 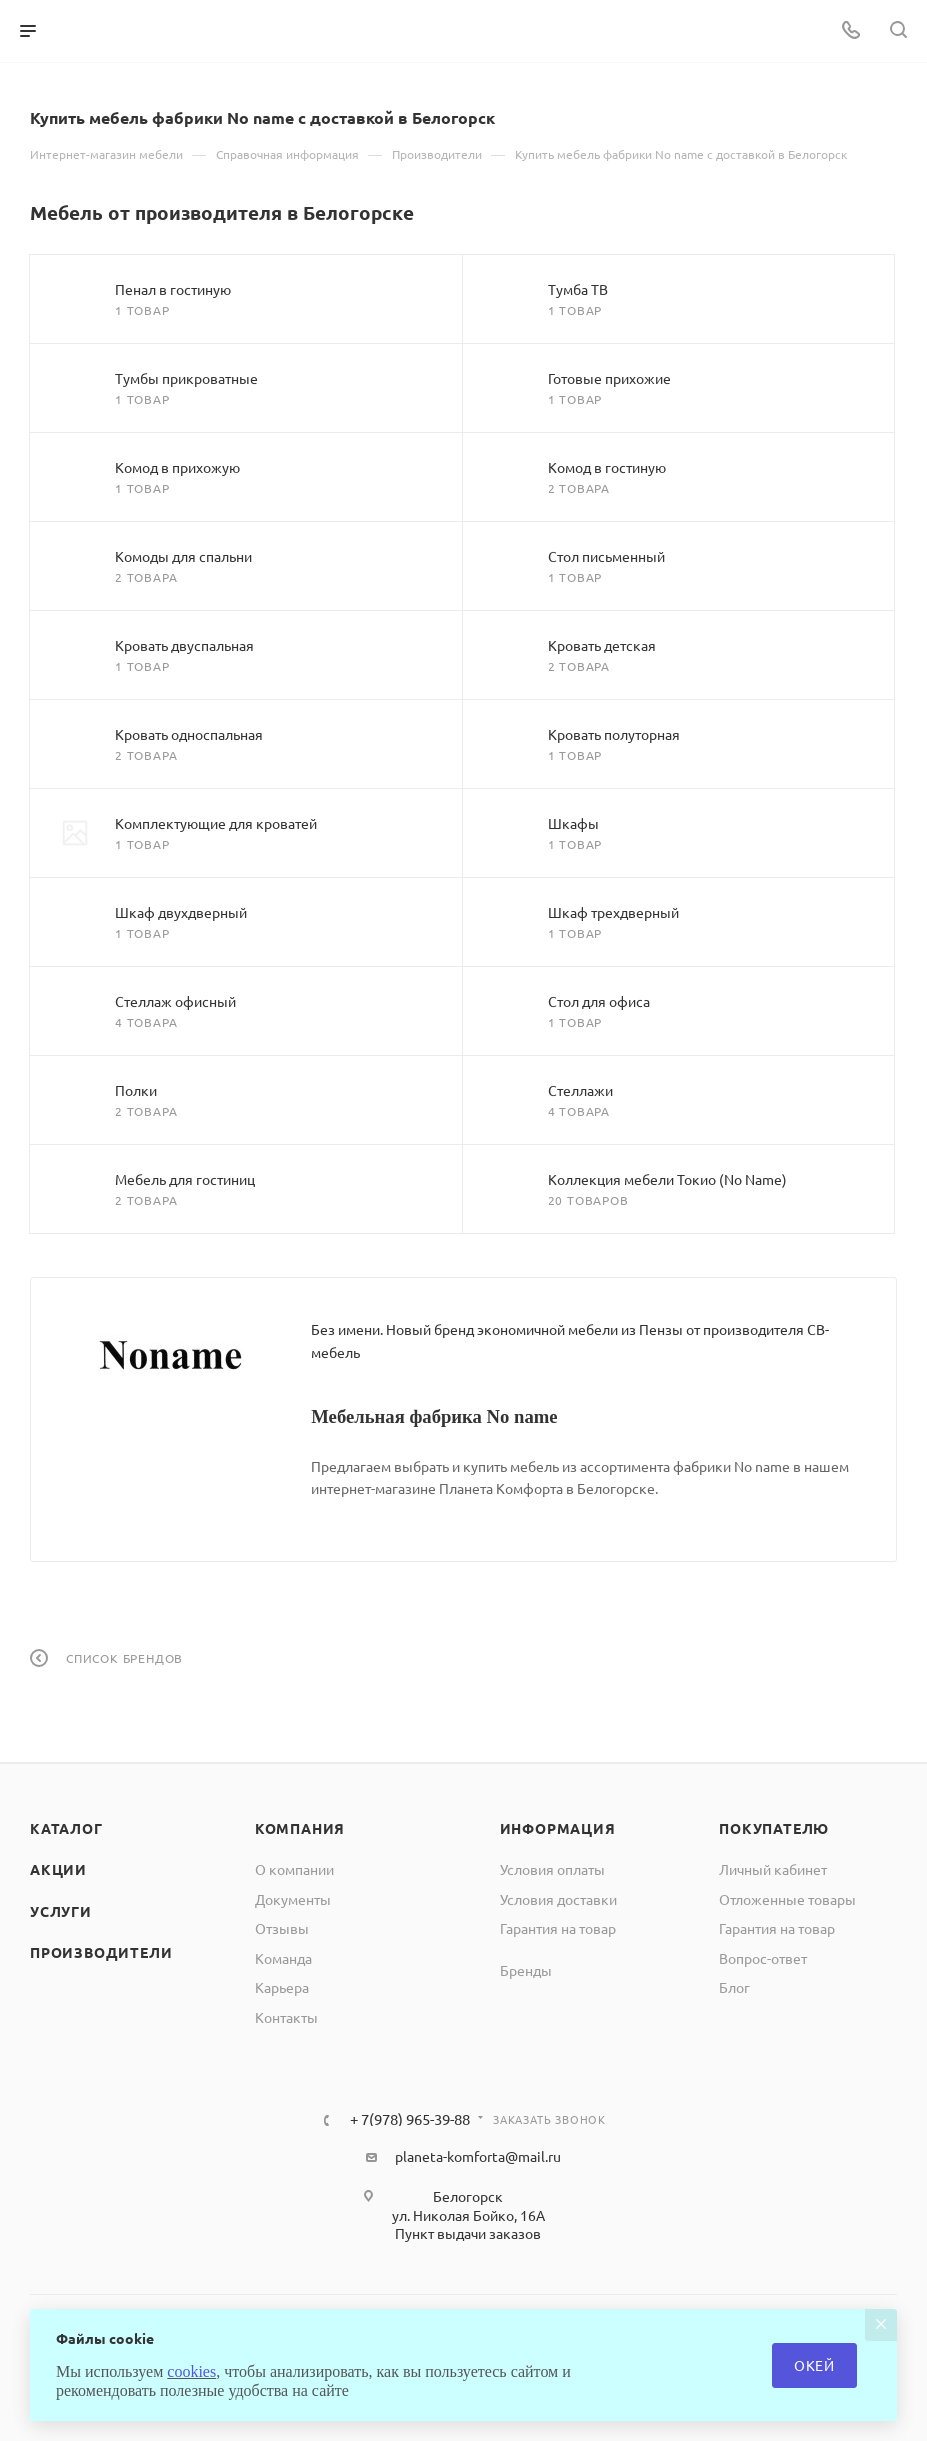 I want to click on Покупателю, so click(x=774, y=1828).